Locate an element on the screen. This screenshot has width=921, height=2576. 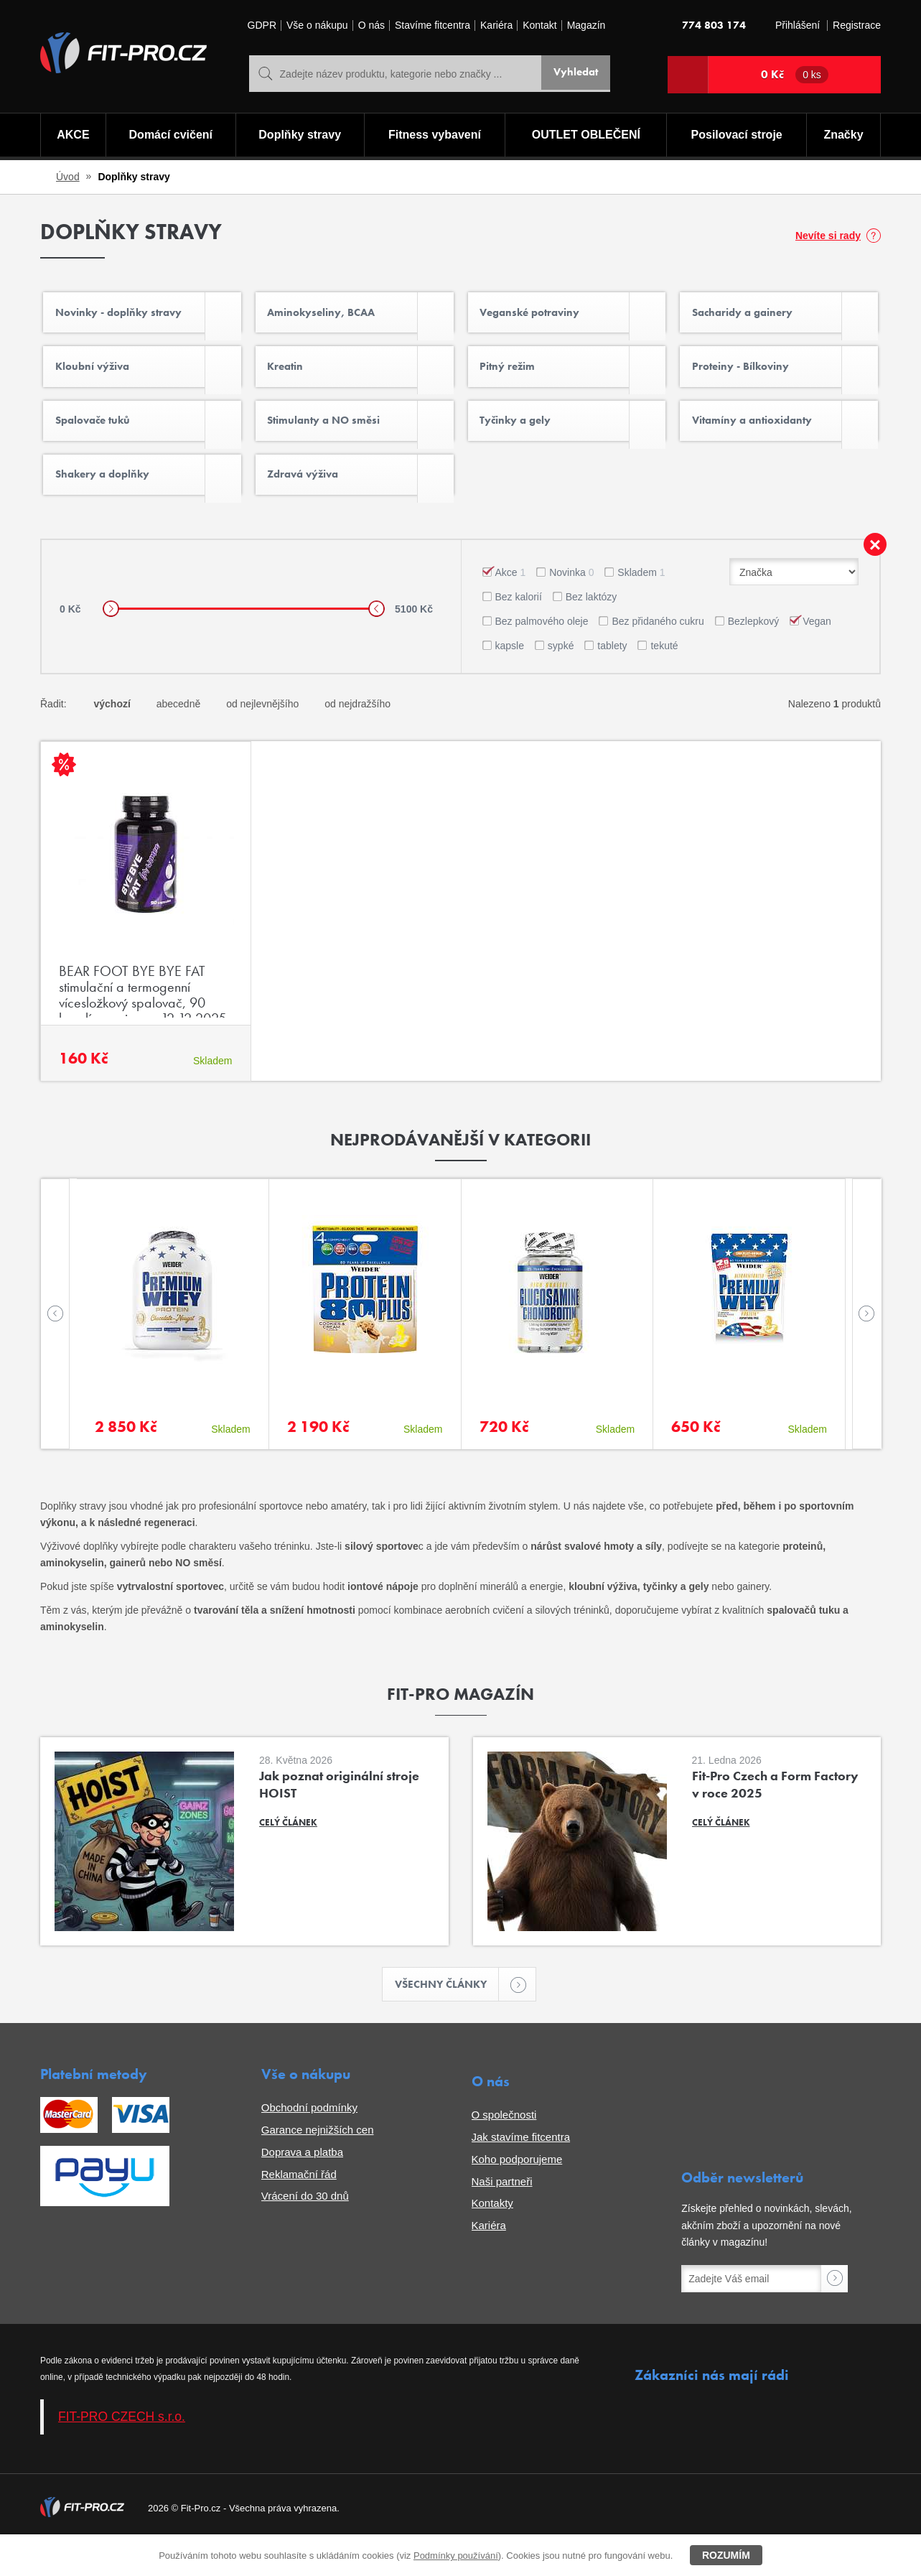
Koho podporujeme is located at coordinates (517, 2192).